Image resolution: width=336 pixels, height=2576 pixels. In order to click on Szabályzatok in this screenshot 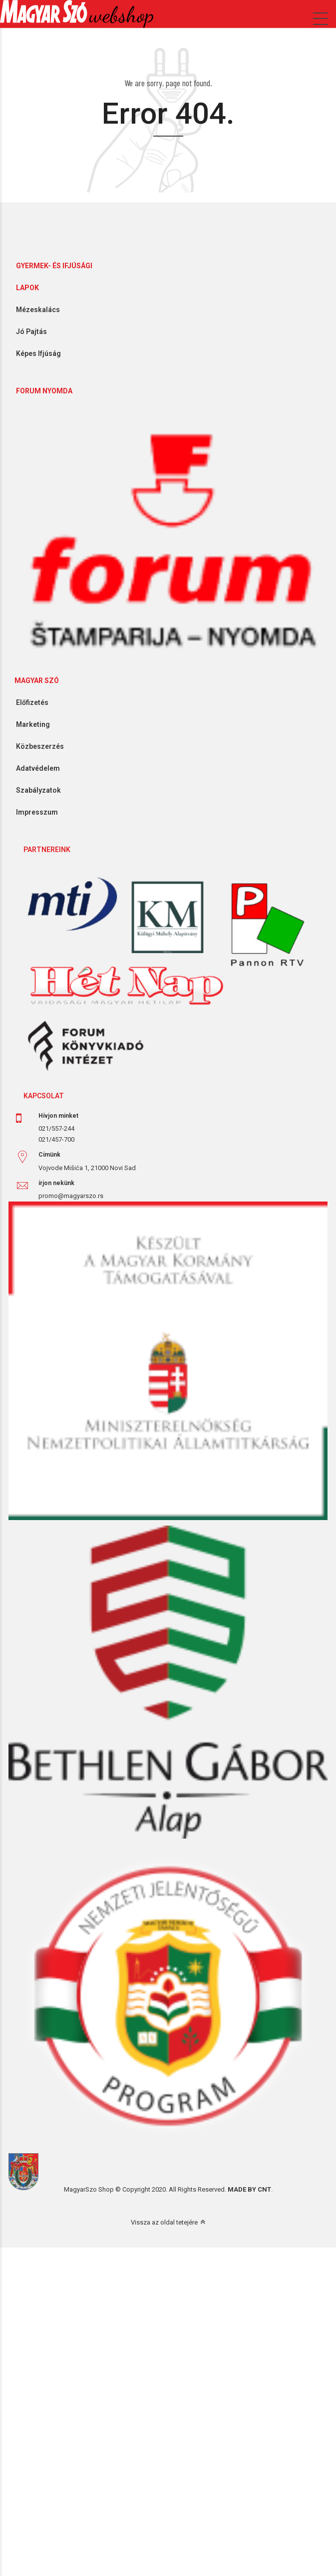, I will do `click(34, 790)`.